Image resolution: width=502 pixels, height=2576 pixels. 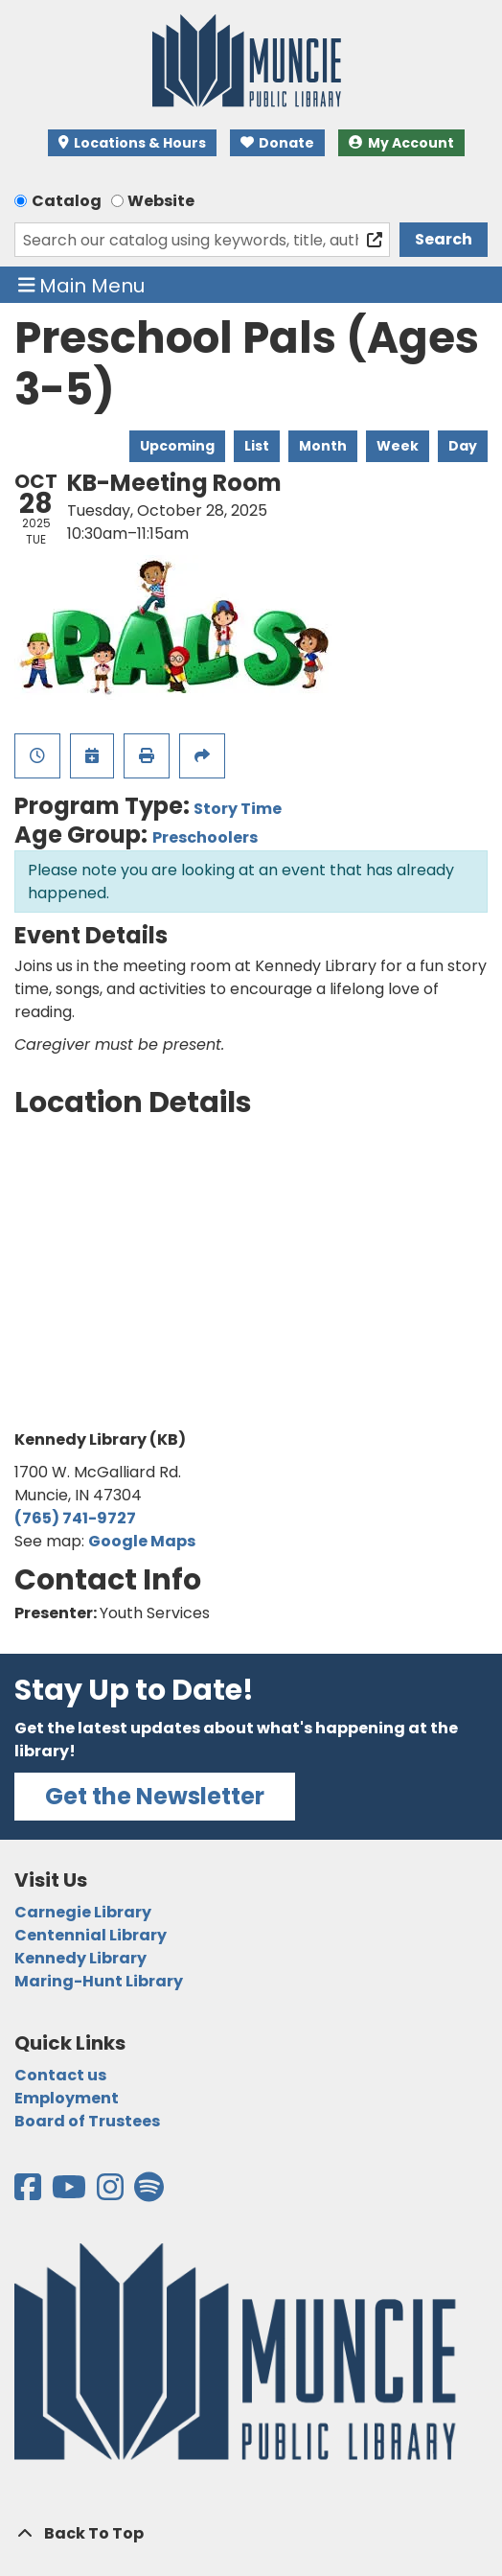 What do you see at coordinates (90, 1935) in the screenshot?
I see `Centennial Library` at bounding box center [90, 1935].